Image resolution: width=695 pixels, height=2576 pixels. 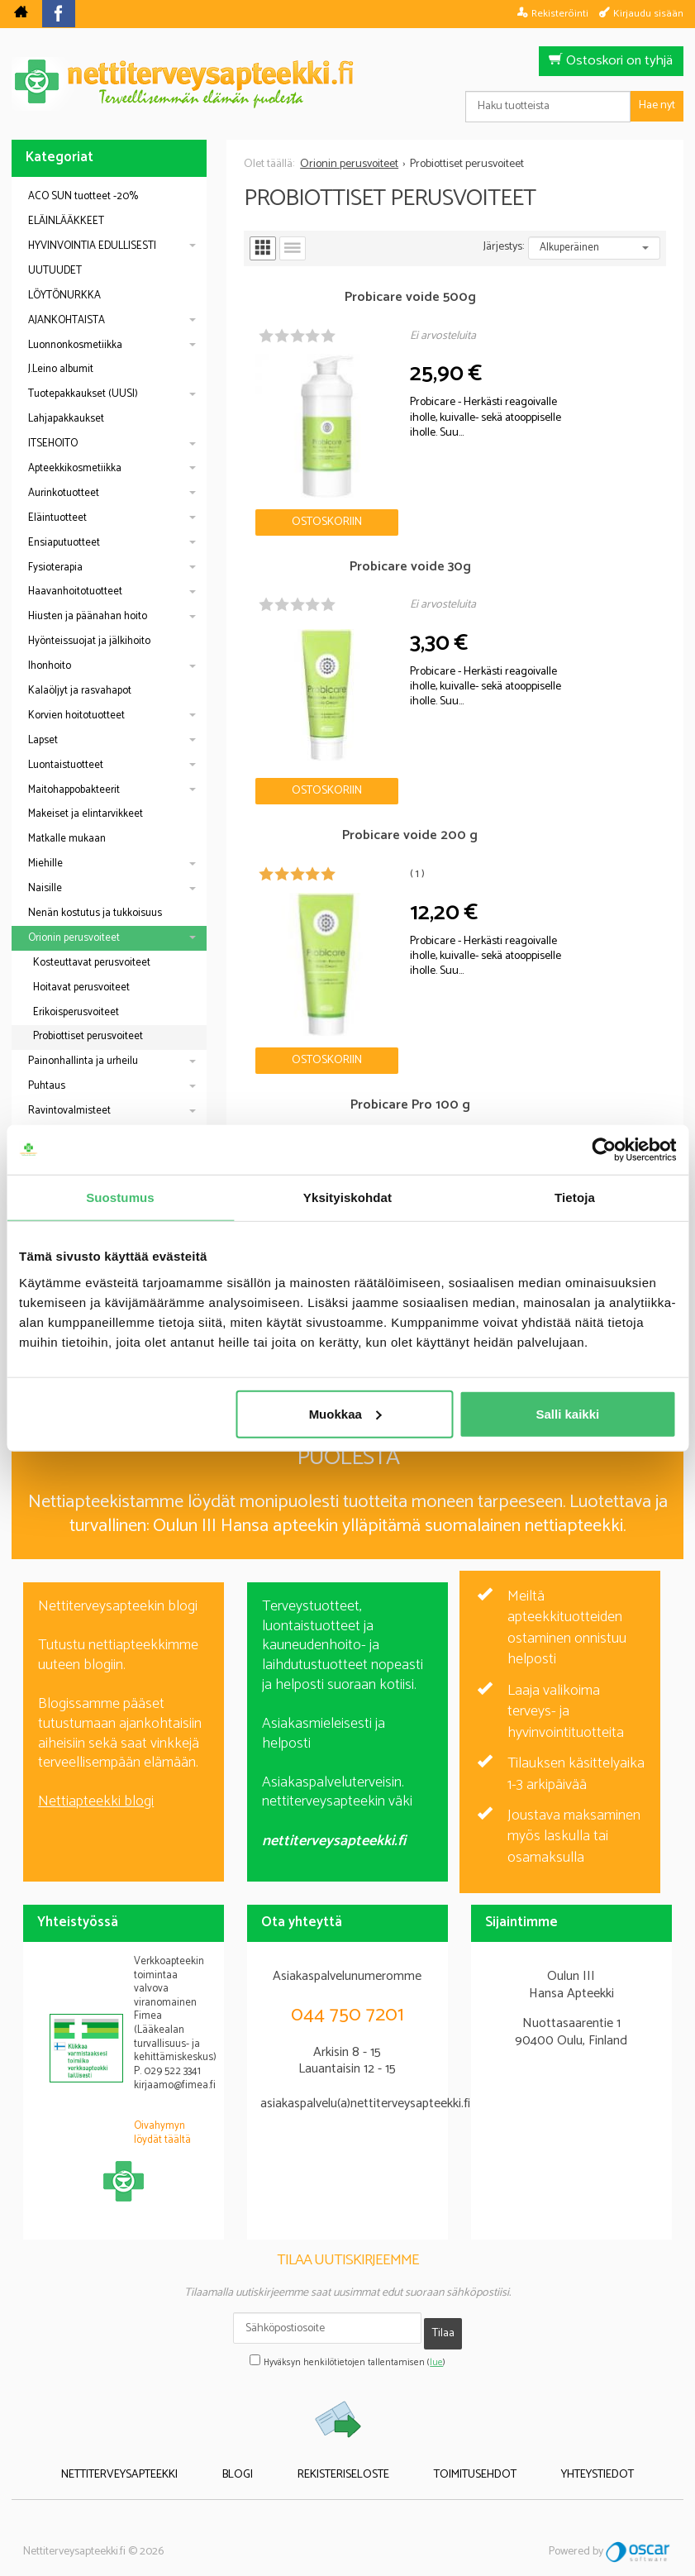 I want to click on Ravintovalmisteet, so click(x=69, y=1110).